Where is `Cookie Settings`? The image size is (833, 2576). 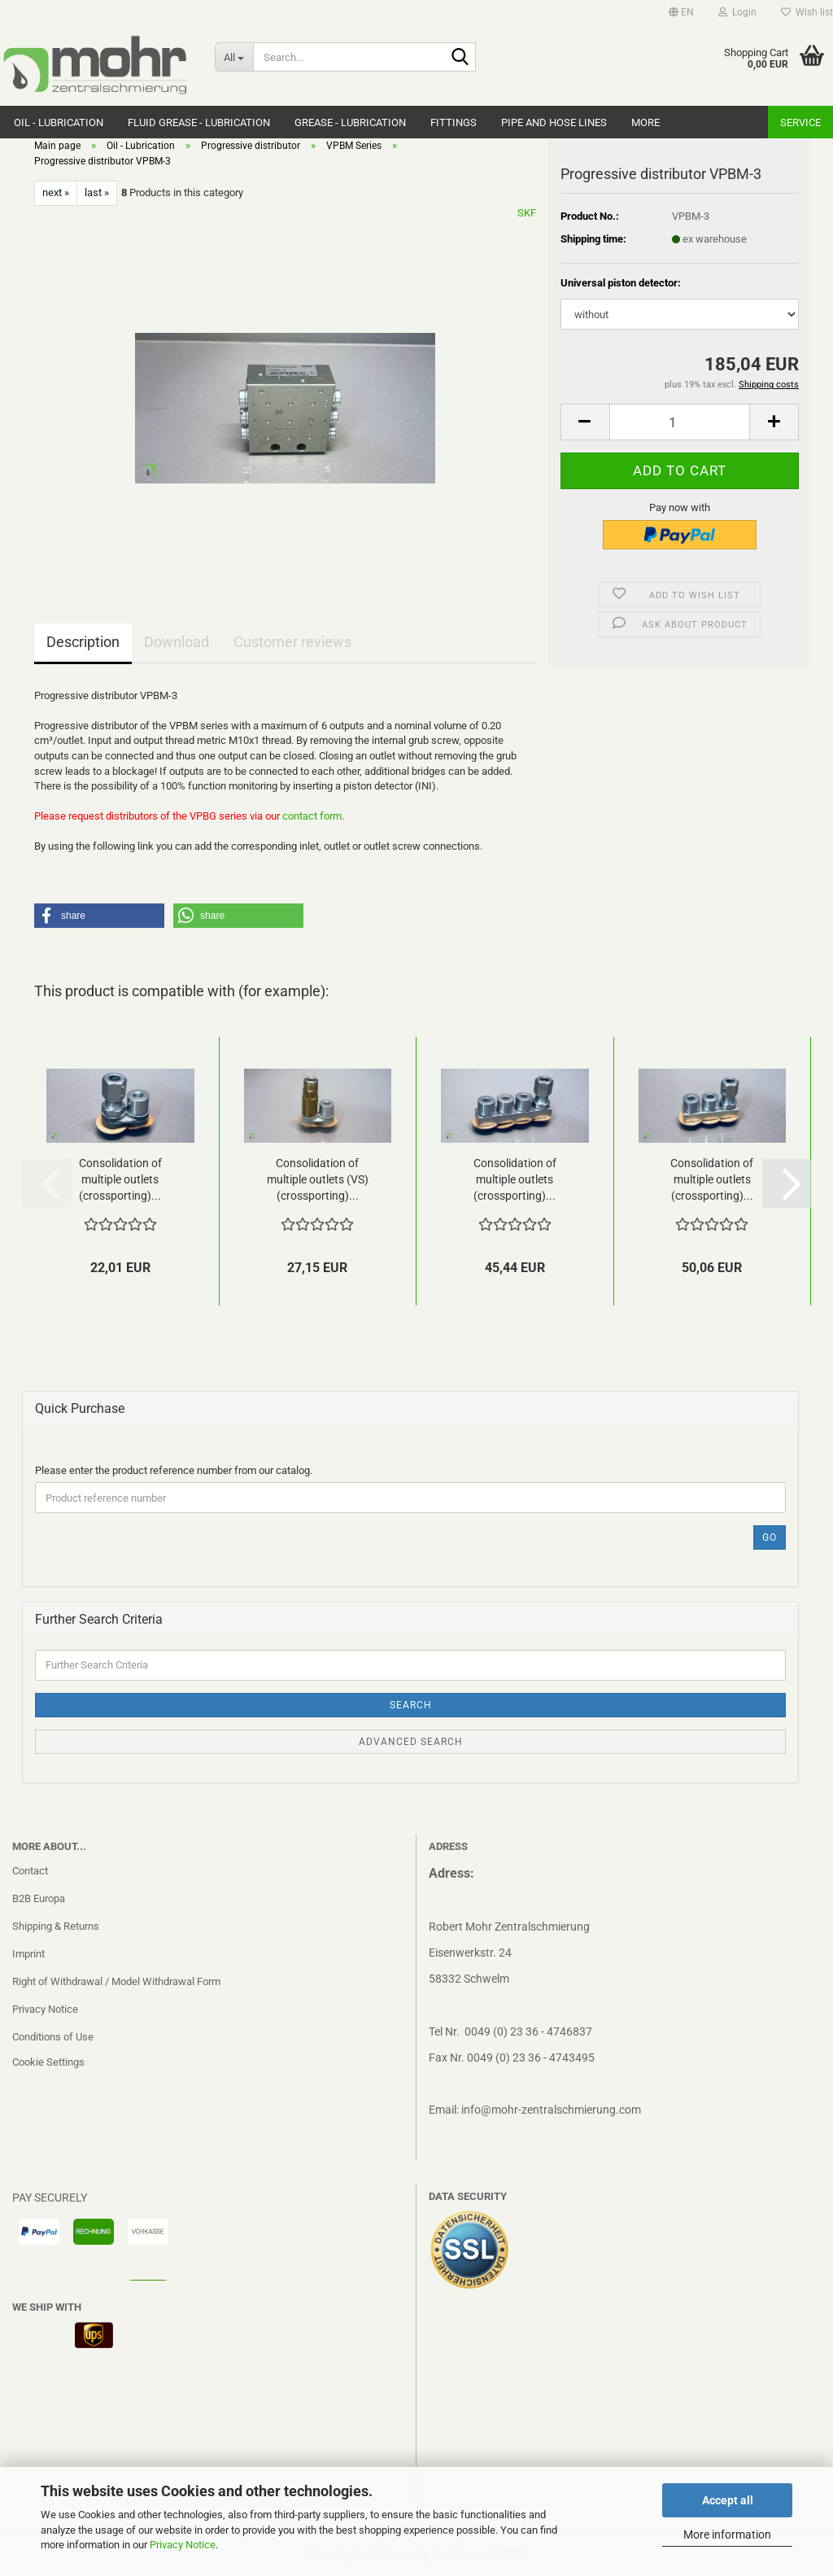
Cookie Settings is located at coordinates (48, 2062).